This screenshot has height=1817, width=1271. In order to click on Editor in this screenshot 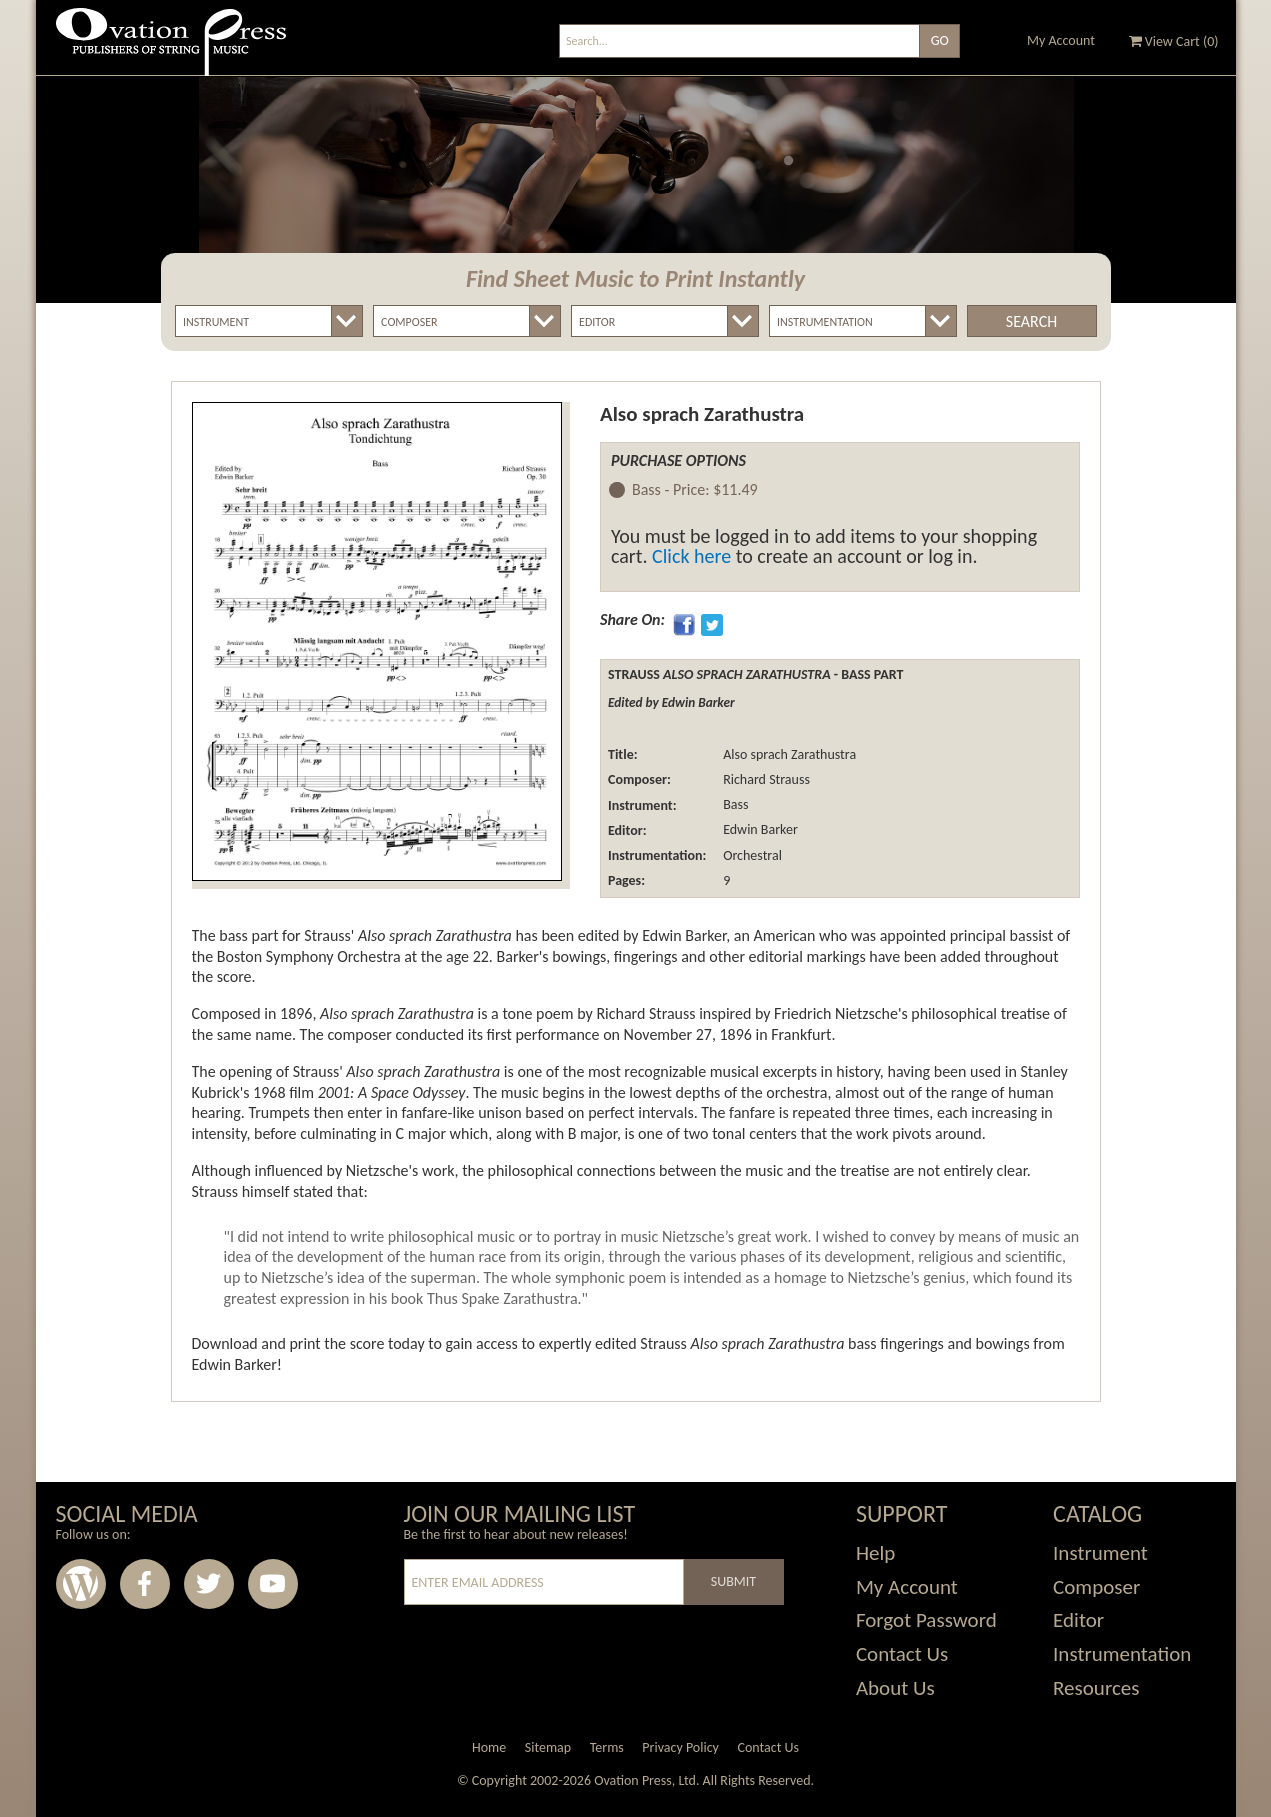, I will do `click(1078, 1620)`.